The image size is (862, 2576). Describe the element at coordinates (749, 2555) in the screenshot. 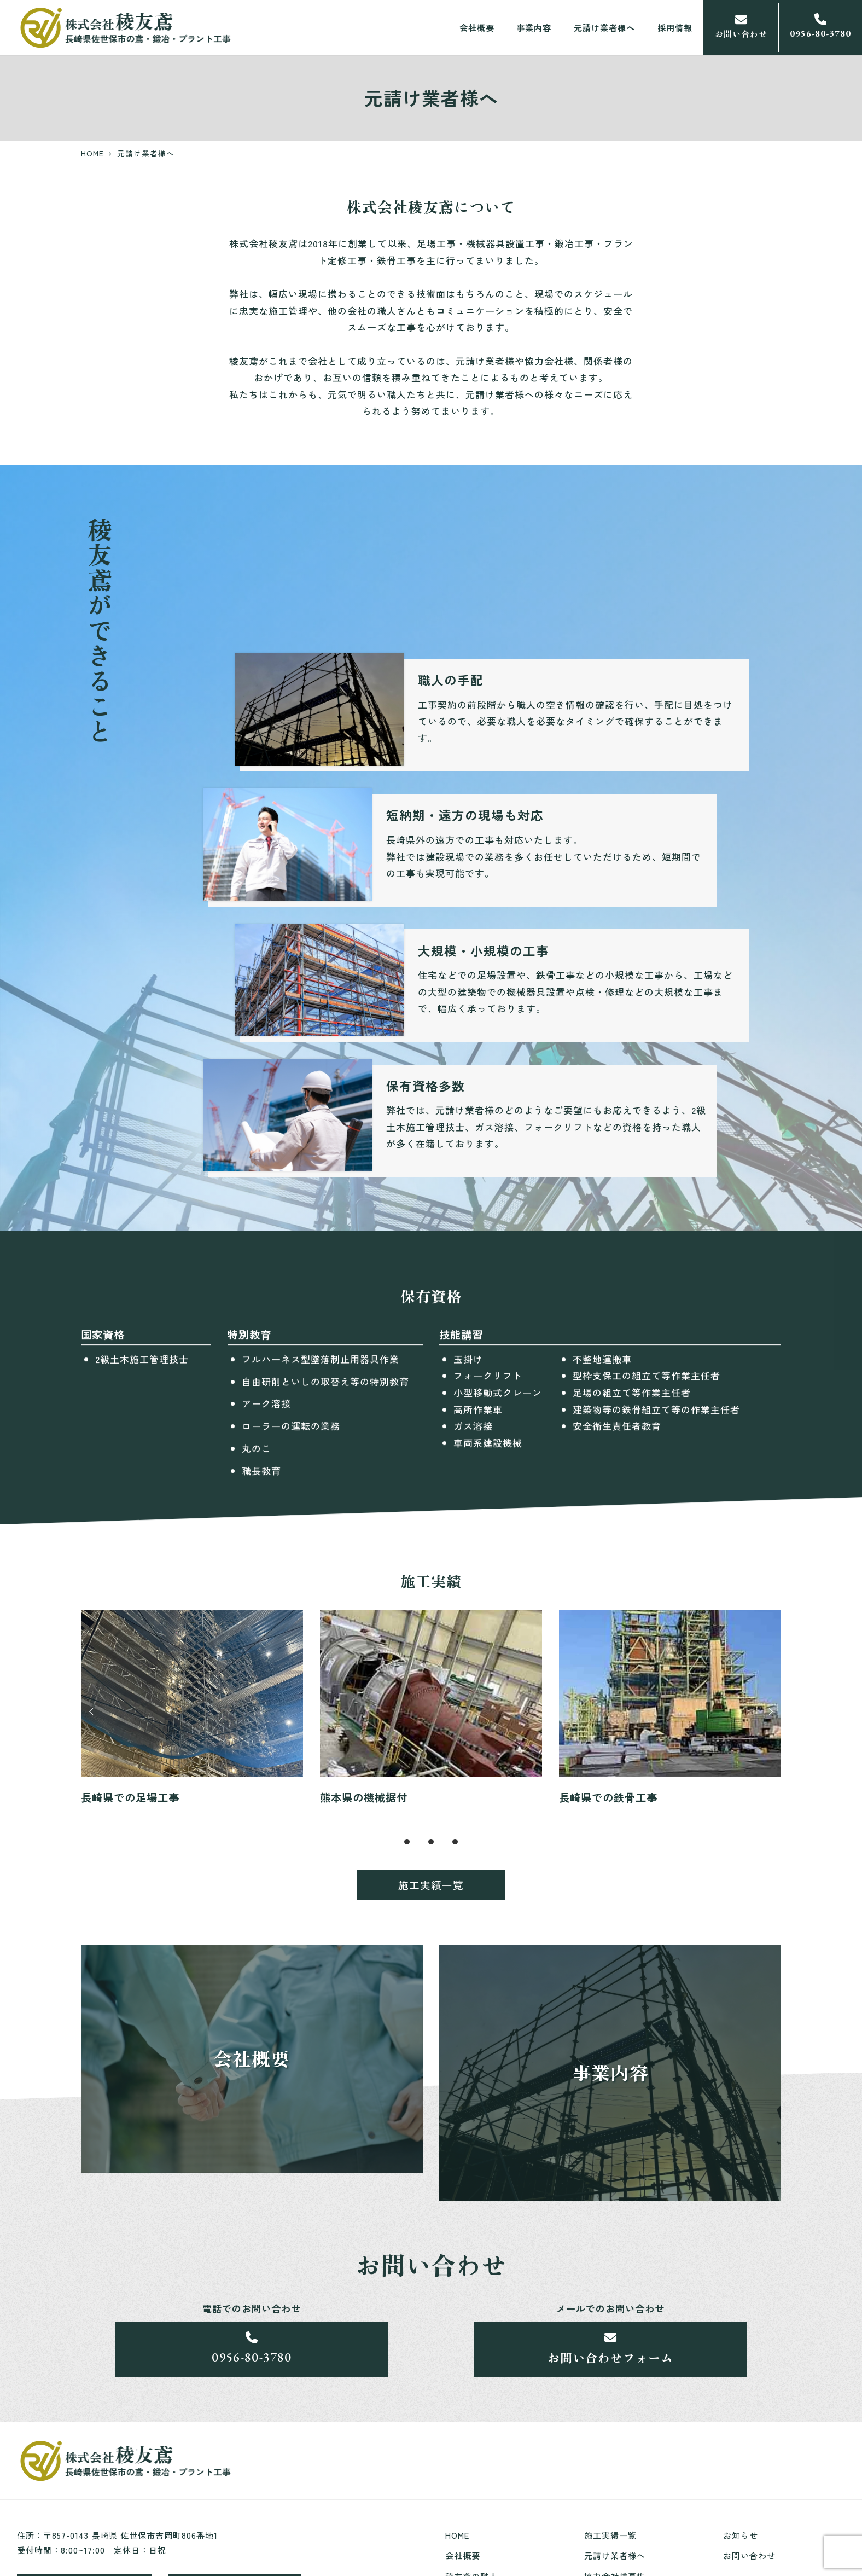

I see `お問い合わせ` at that location.